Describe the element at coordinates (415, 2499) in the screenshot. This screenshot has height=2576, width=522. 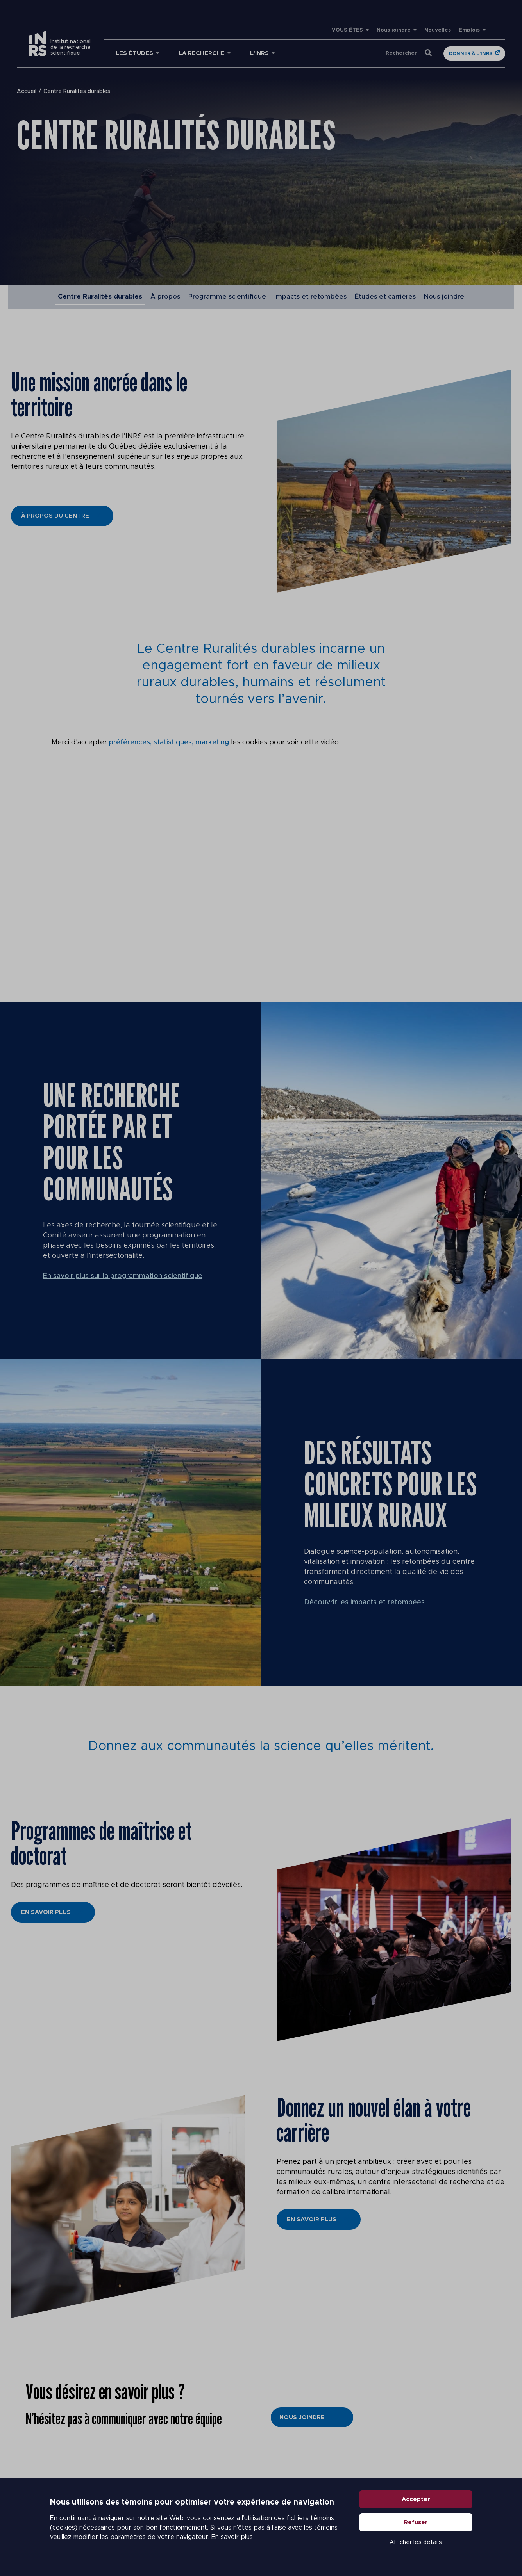
I see `Accepter` at that location.